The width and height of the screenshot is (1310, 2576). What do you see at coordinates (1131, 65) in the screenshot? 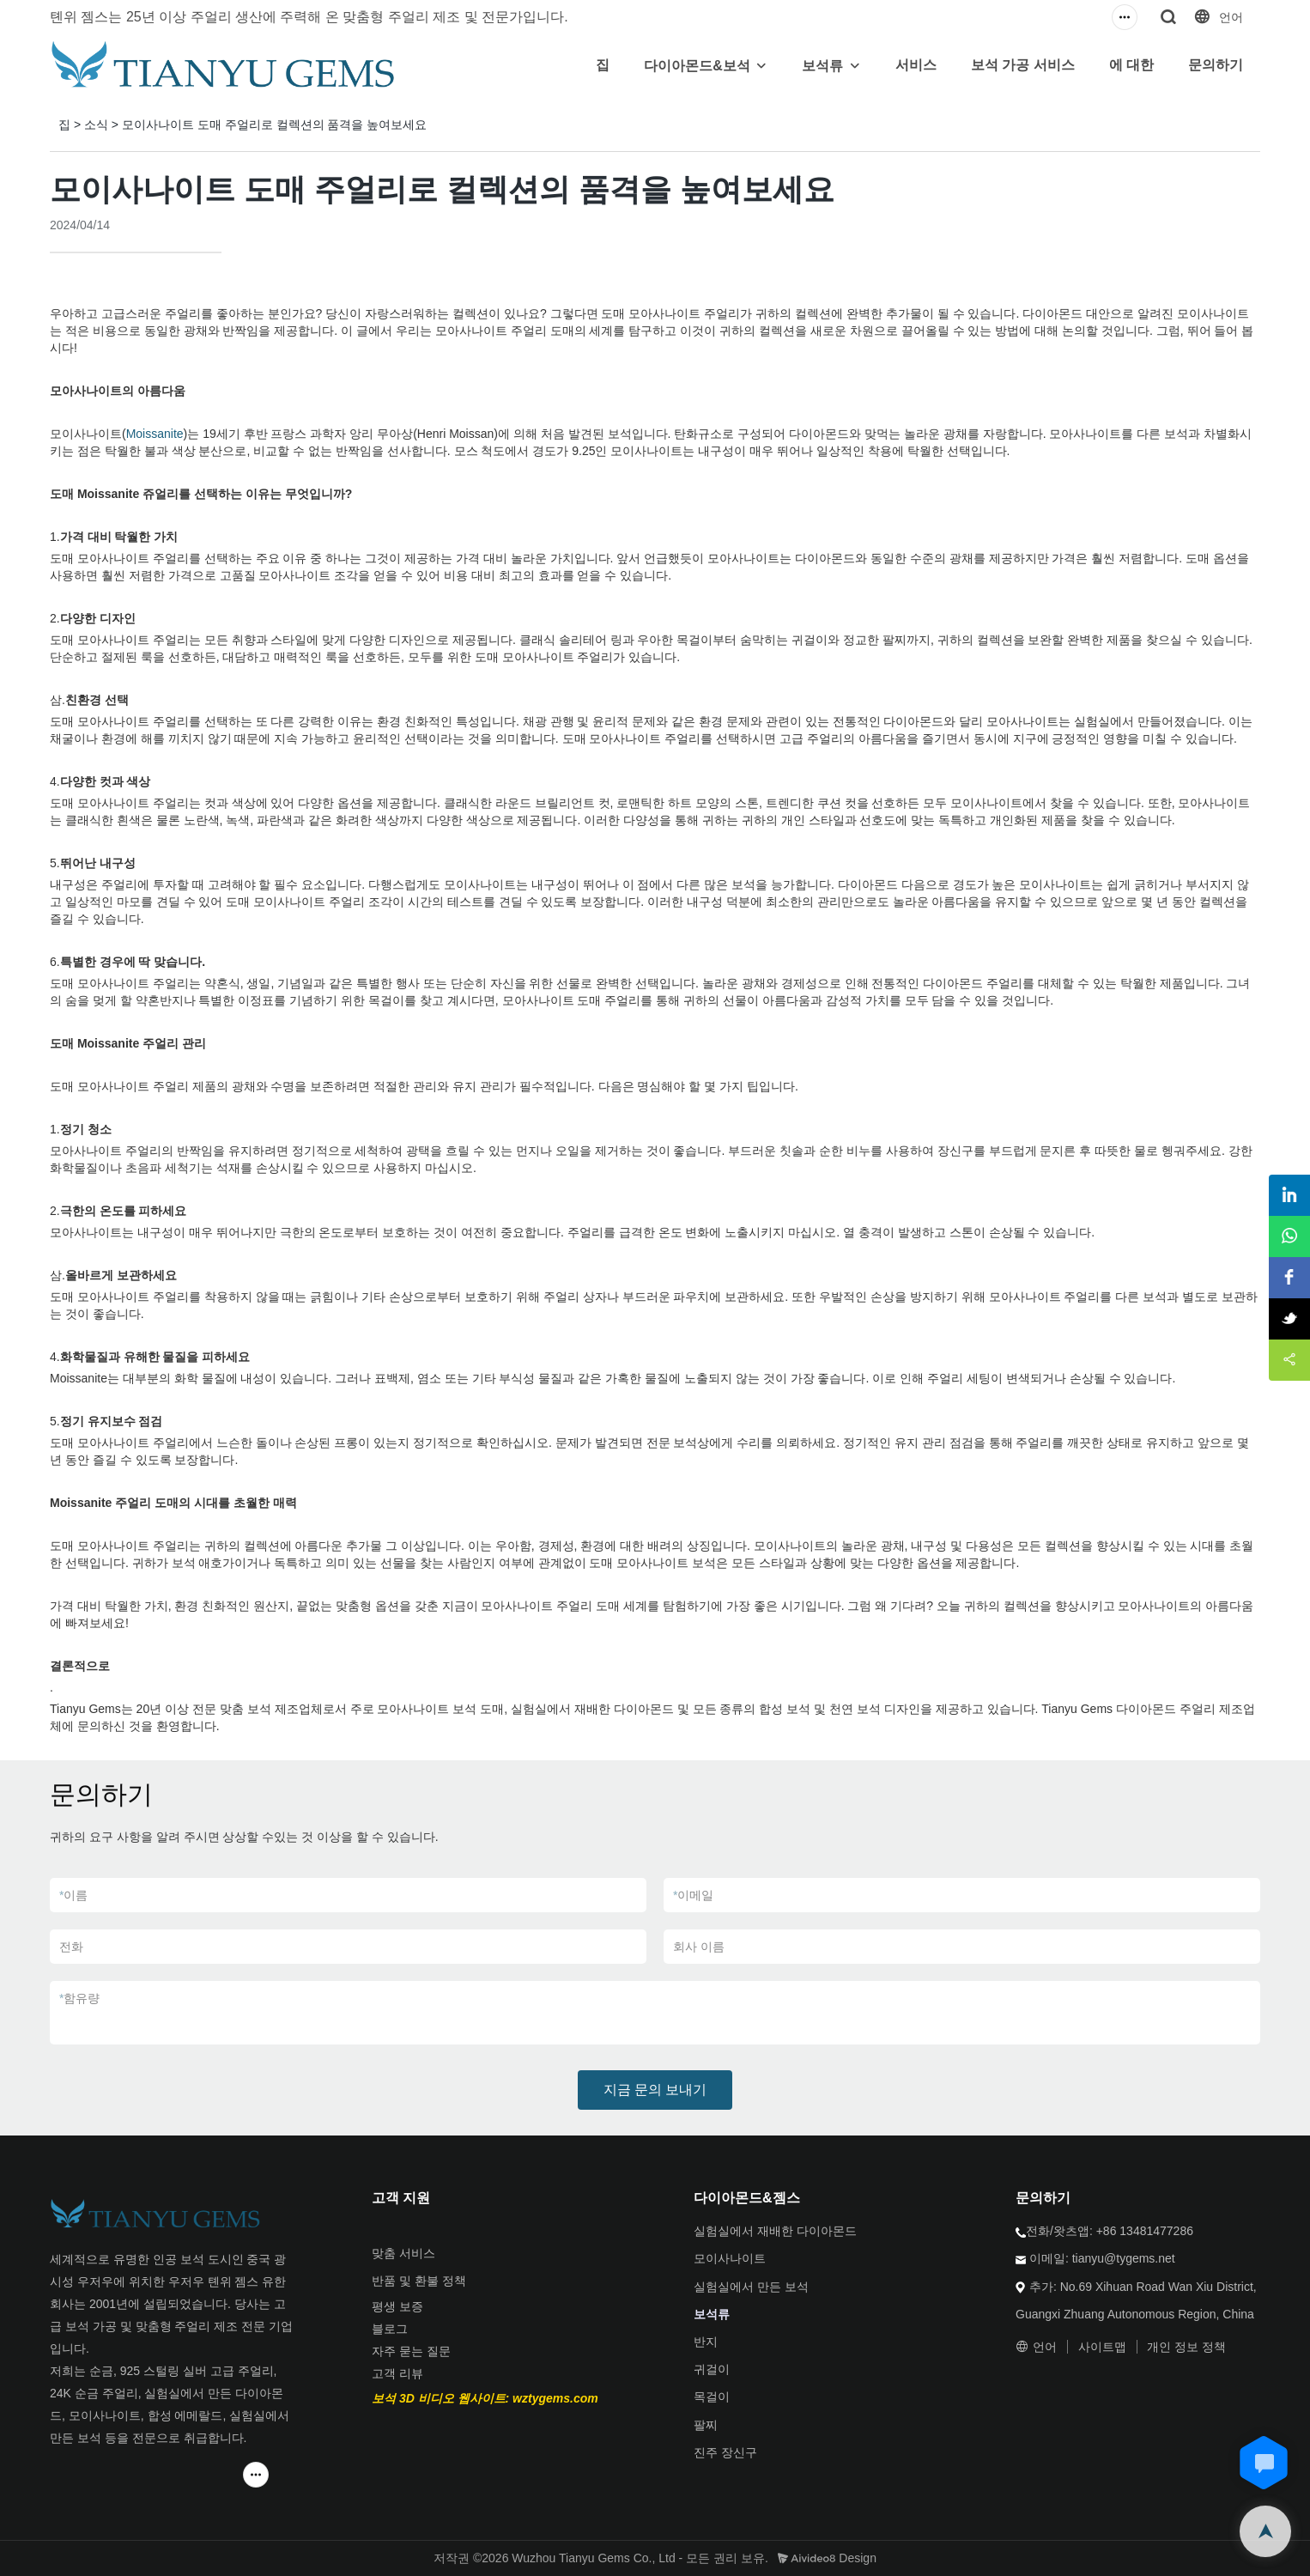
I see `에 대한` at bounding box center [1131, 65].